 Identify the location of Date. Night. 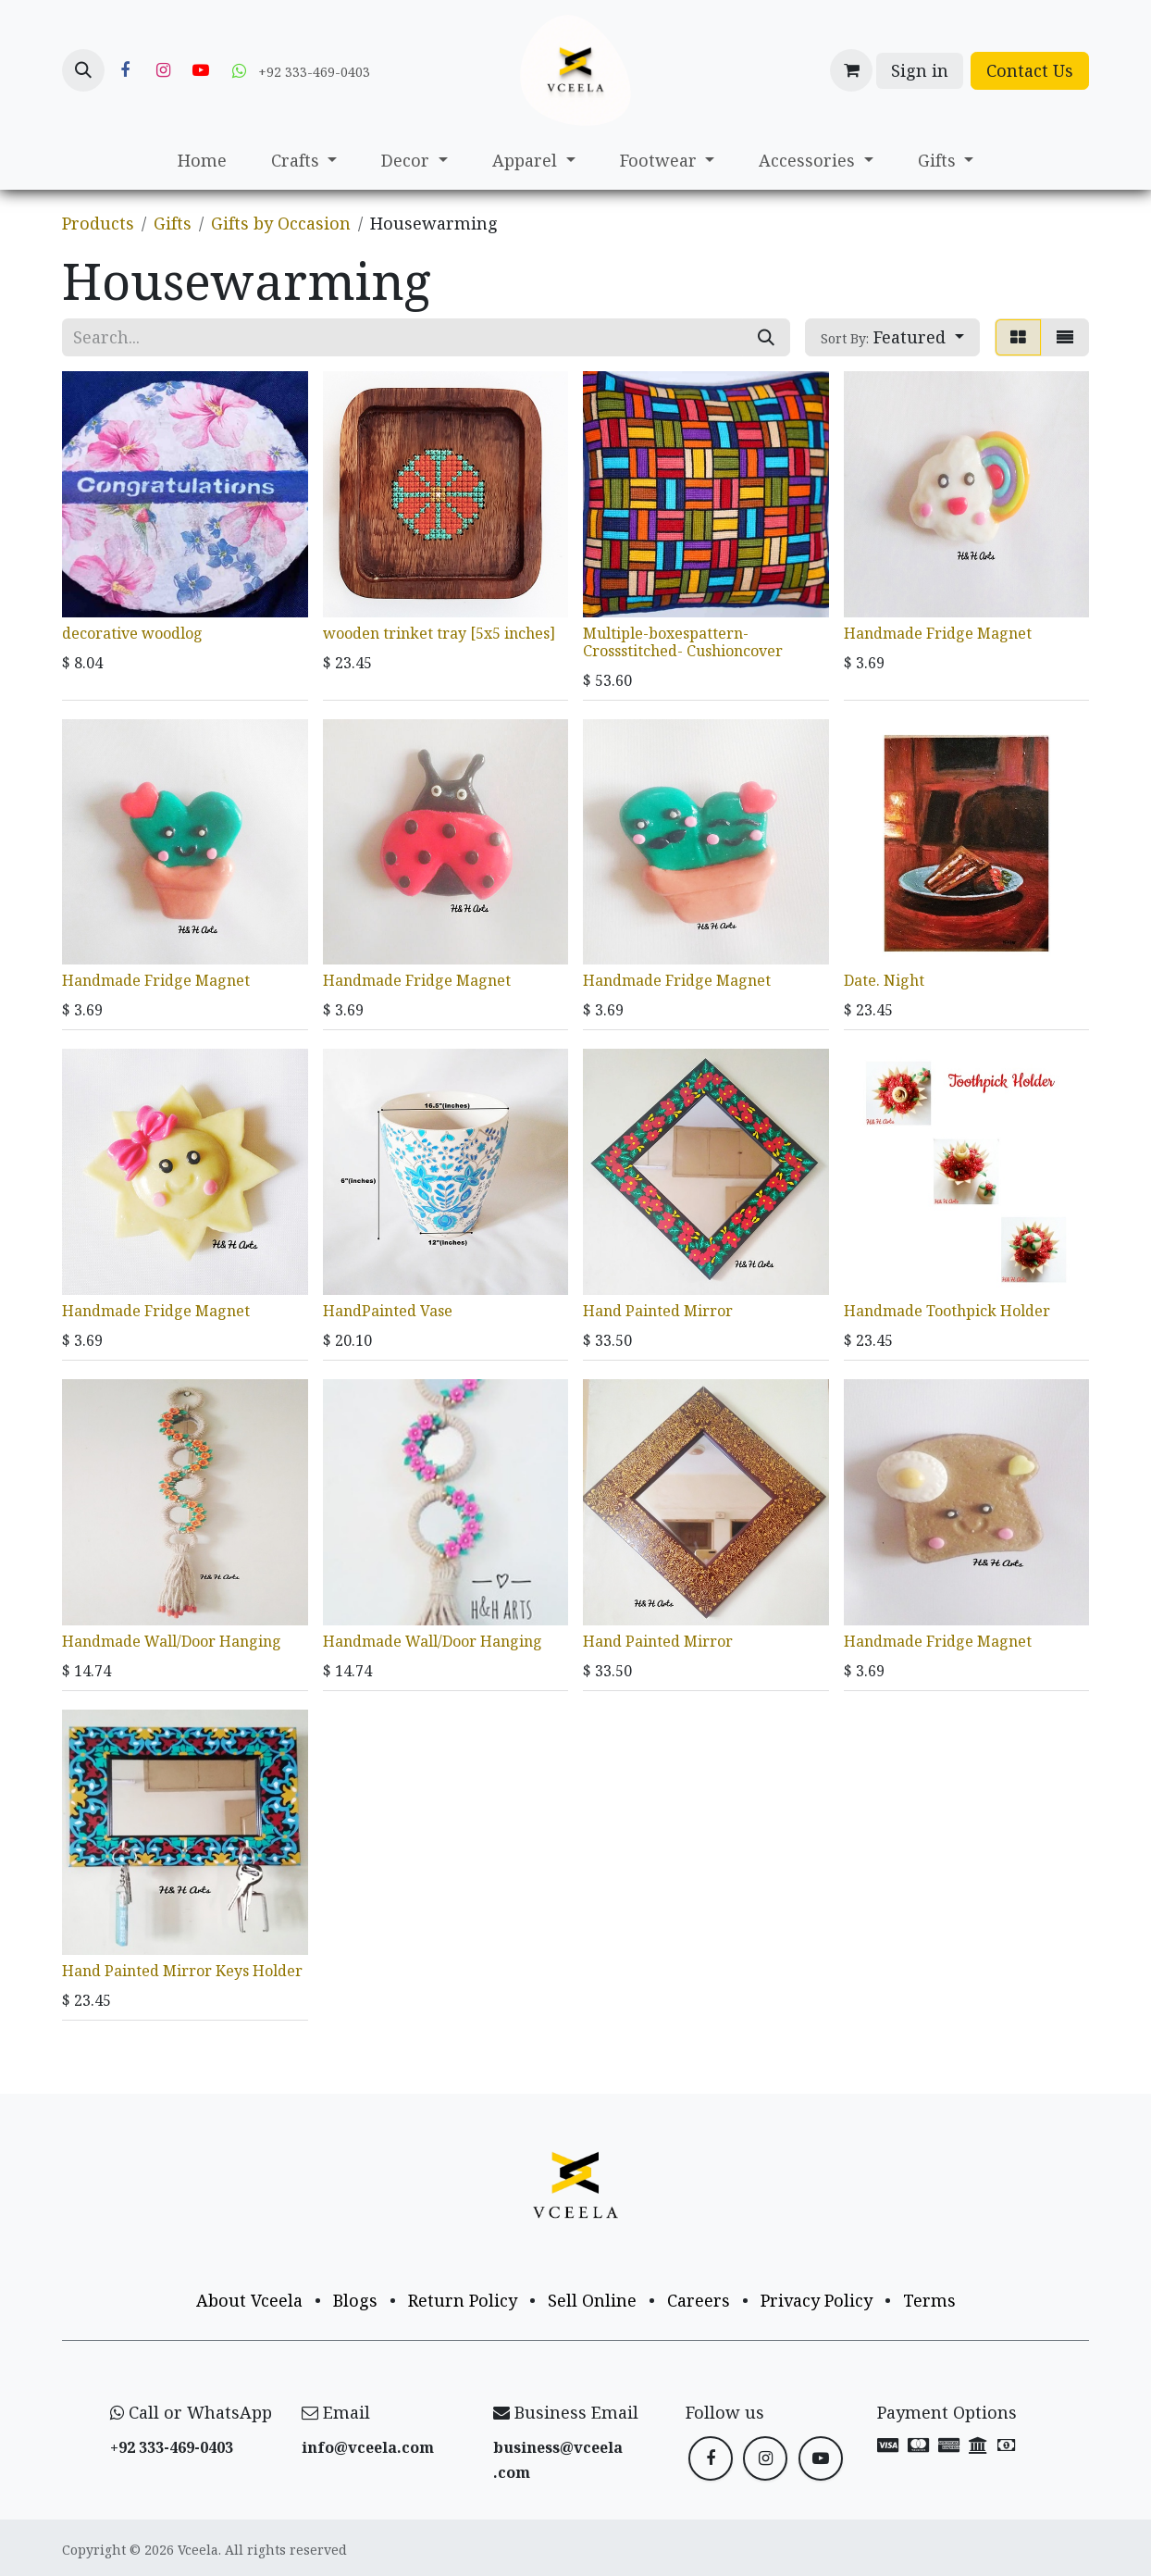
(884, 980).